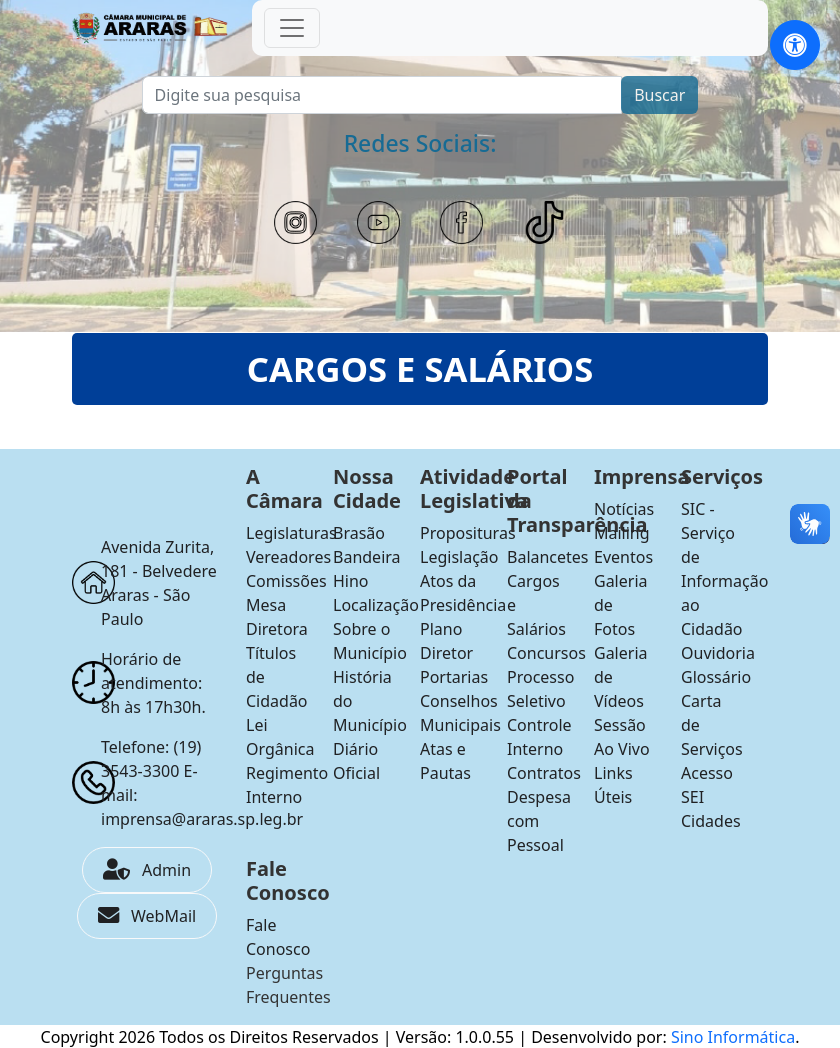 Image resolution: width=840 pixels, height=1048 pixels. I want to click on Hino, so click(351, 581).